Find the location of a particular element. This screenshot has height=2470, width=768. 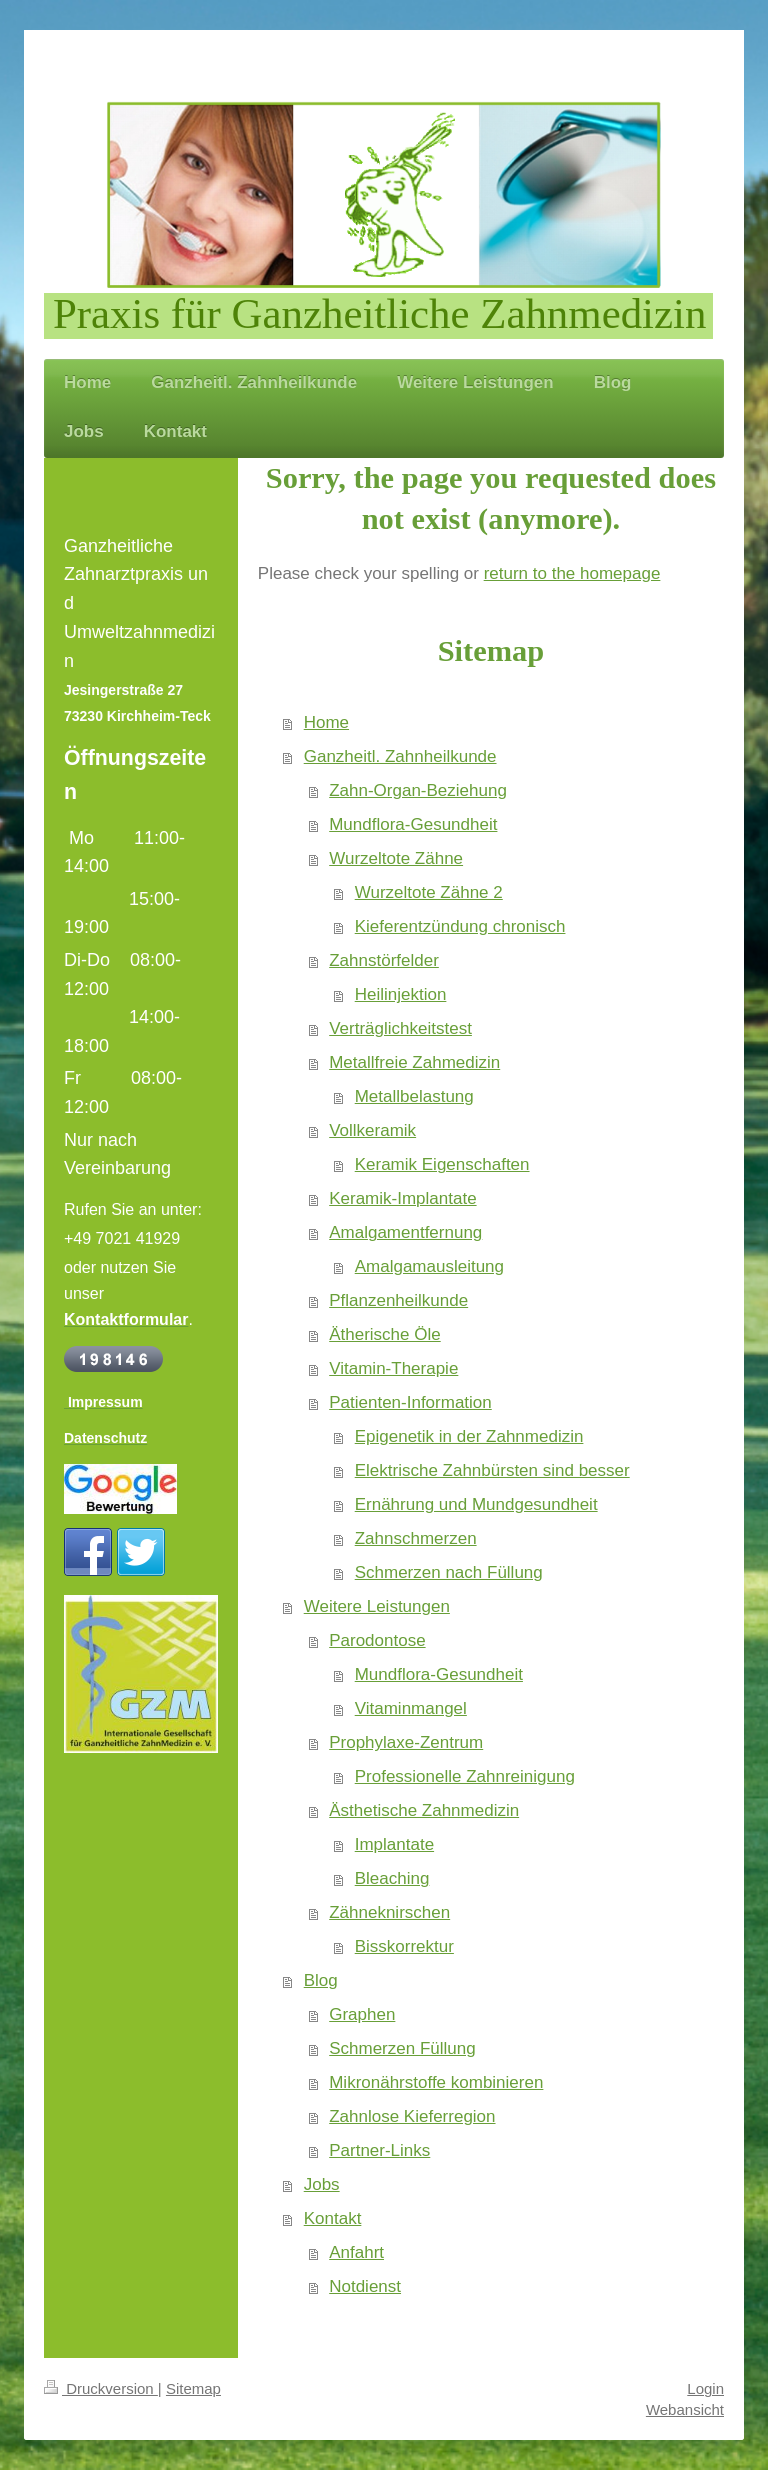

Blog is located at coordinates (321, 1980).